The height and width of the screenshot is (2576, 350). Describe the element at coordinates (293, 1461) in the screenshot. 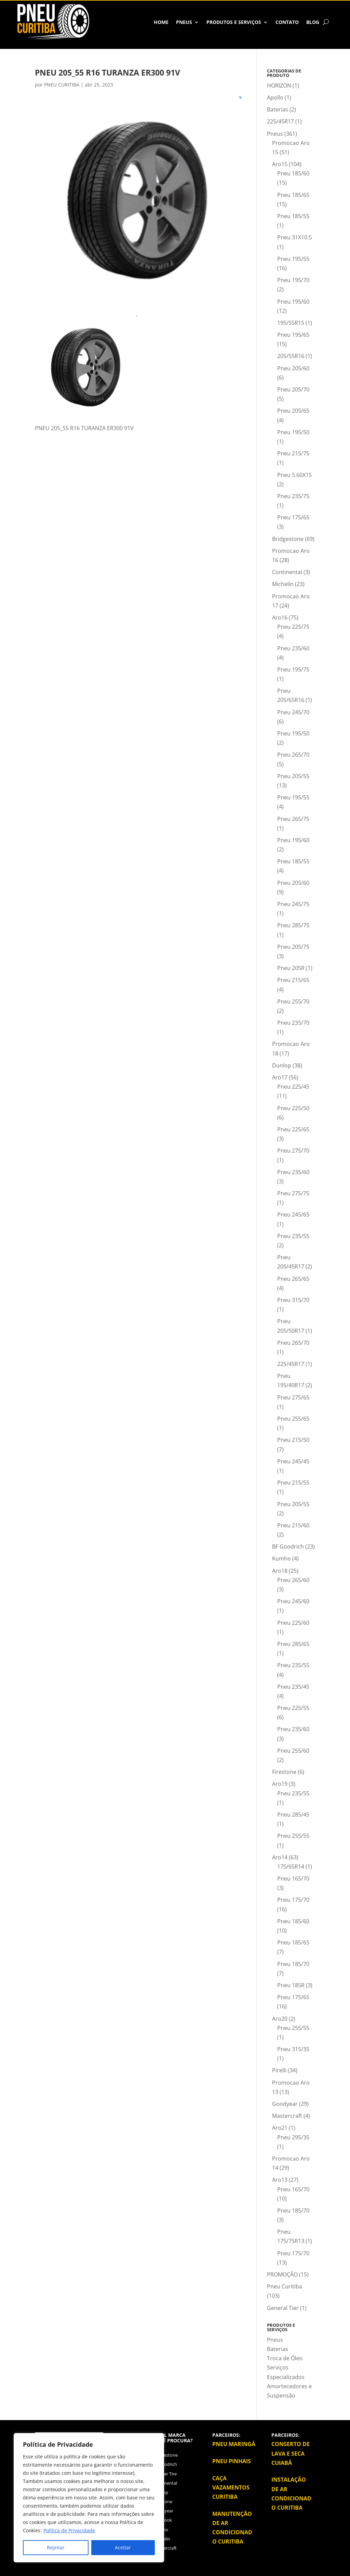

I see `Pneu 245/45` at that location.